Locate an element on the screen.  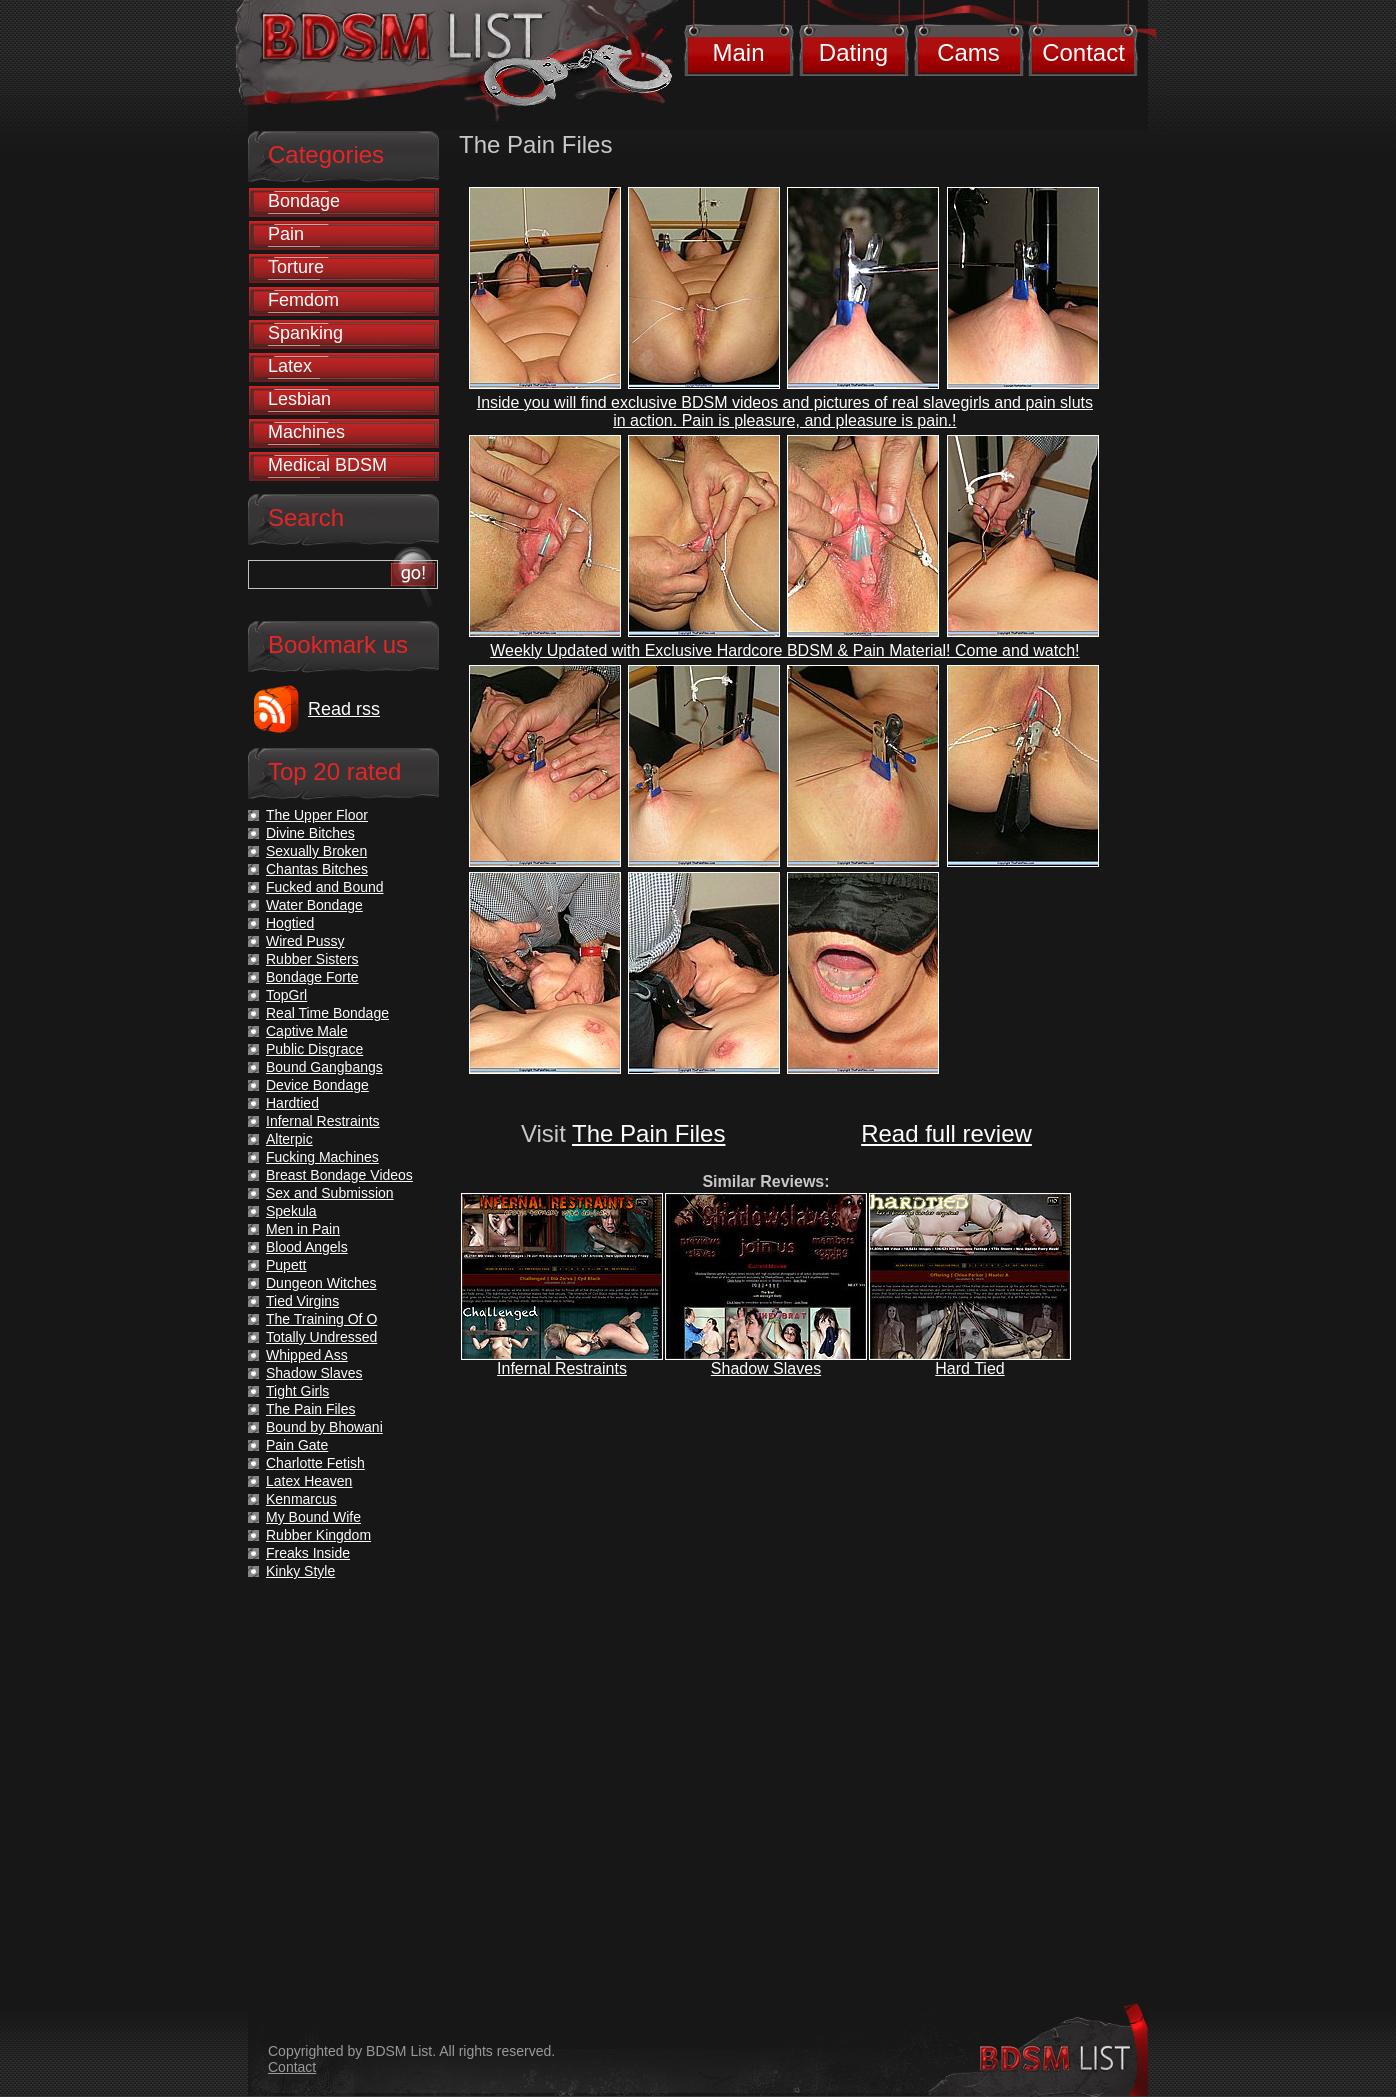
Blood Angels is located at coordinates (307, 1247).